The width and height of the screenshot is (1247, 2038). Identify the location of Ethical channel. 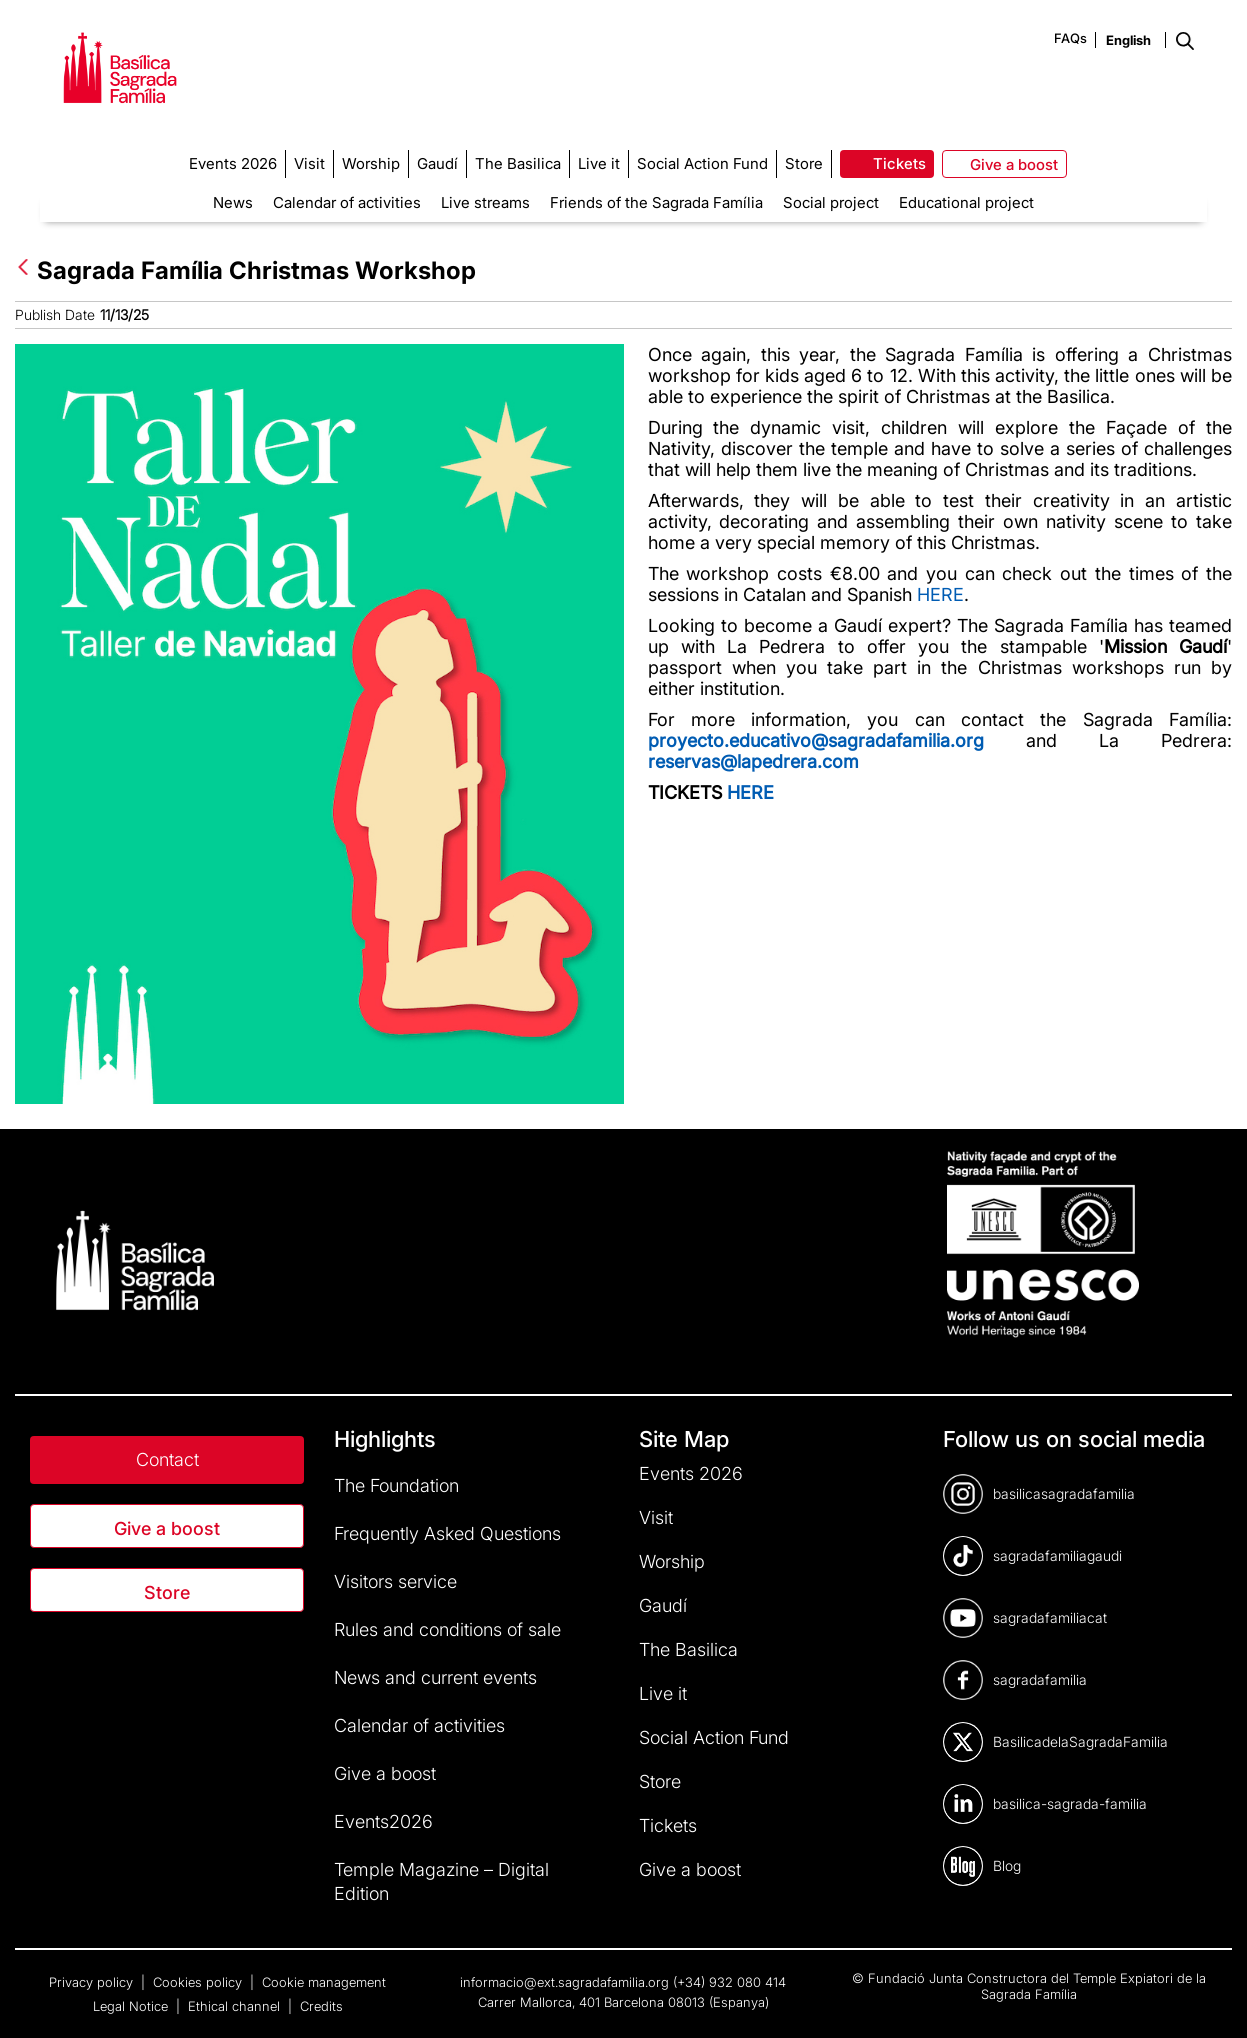
(236, 2006).